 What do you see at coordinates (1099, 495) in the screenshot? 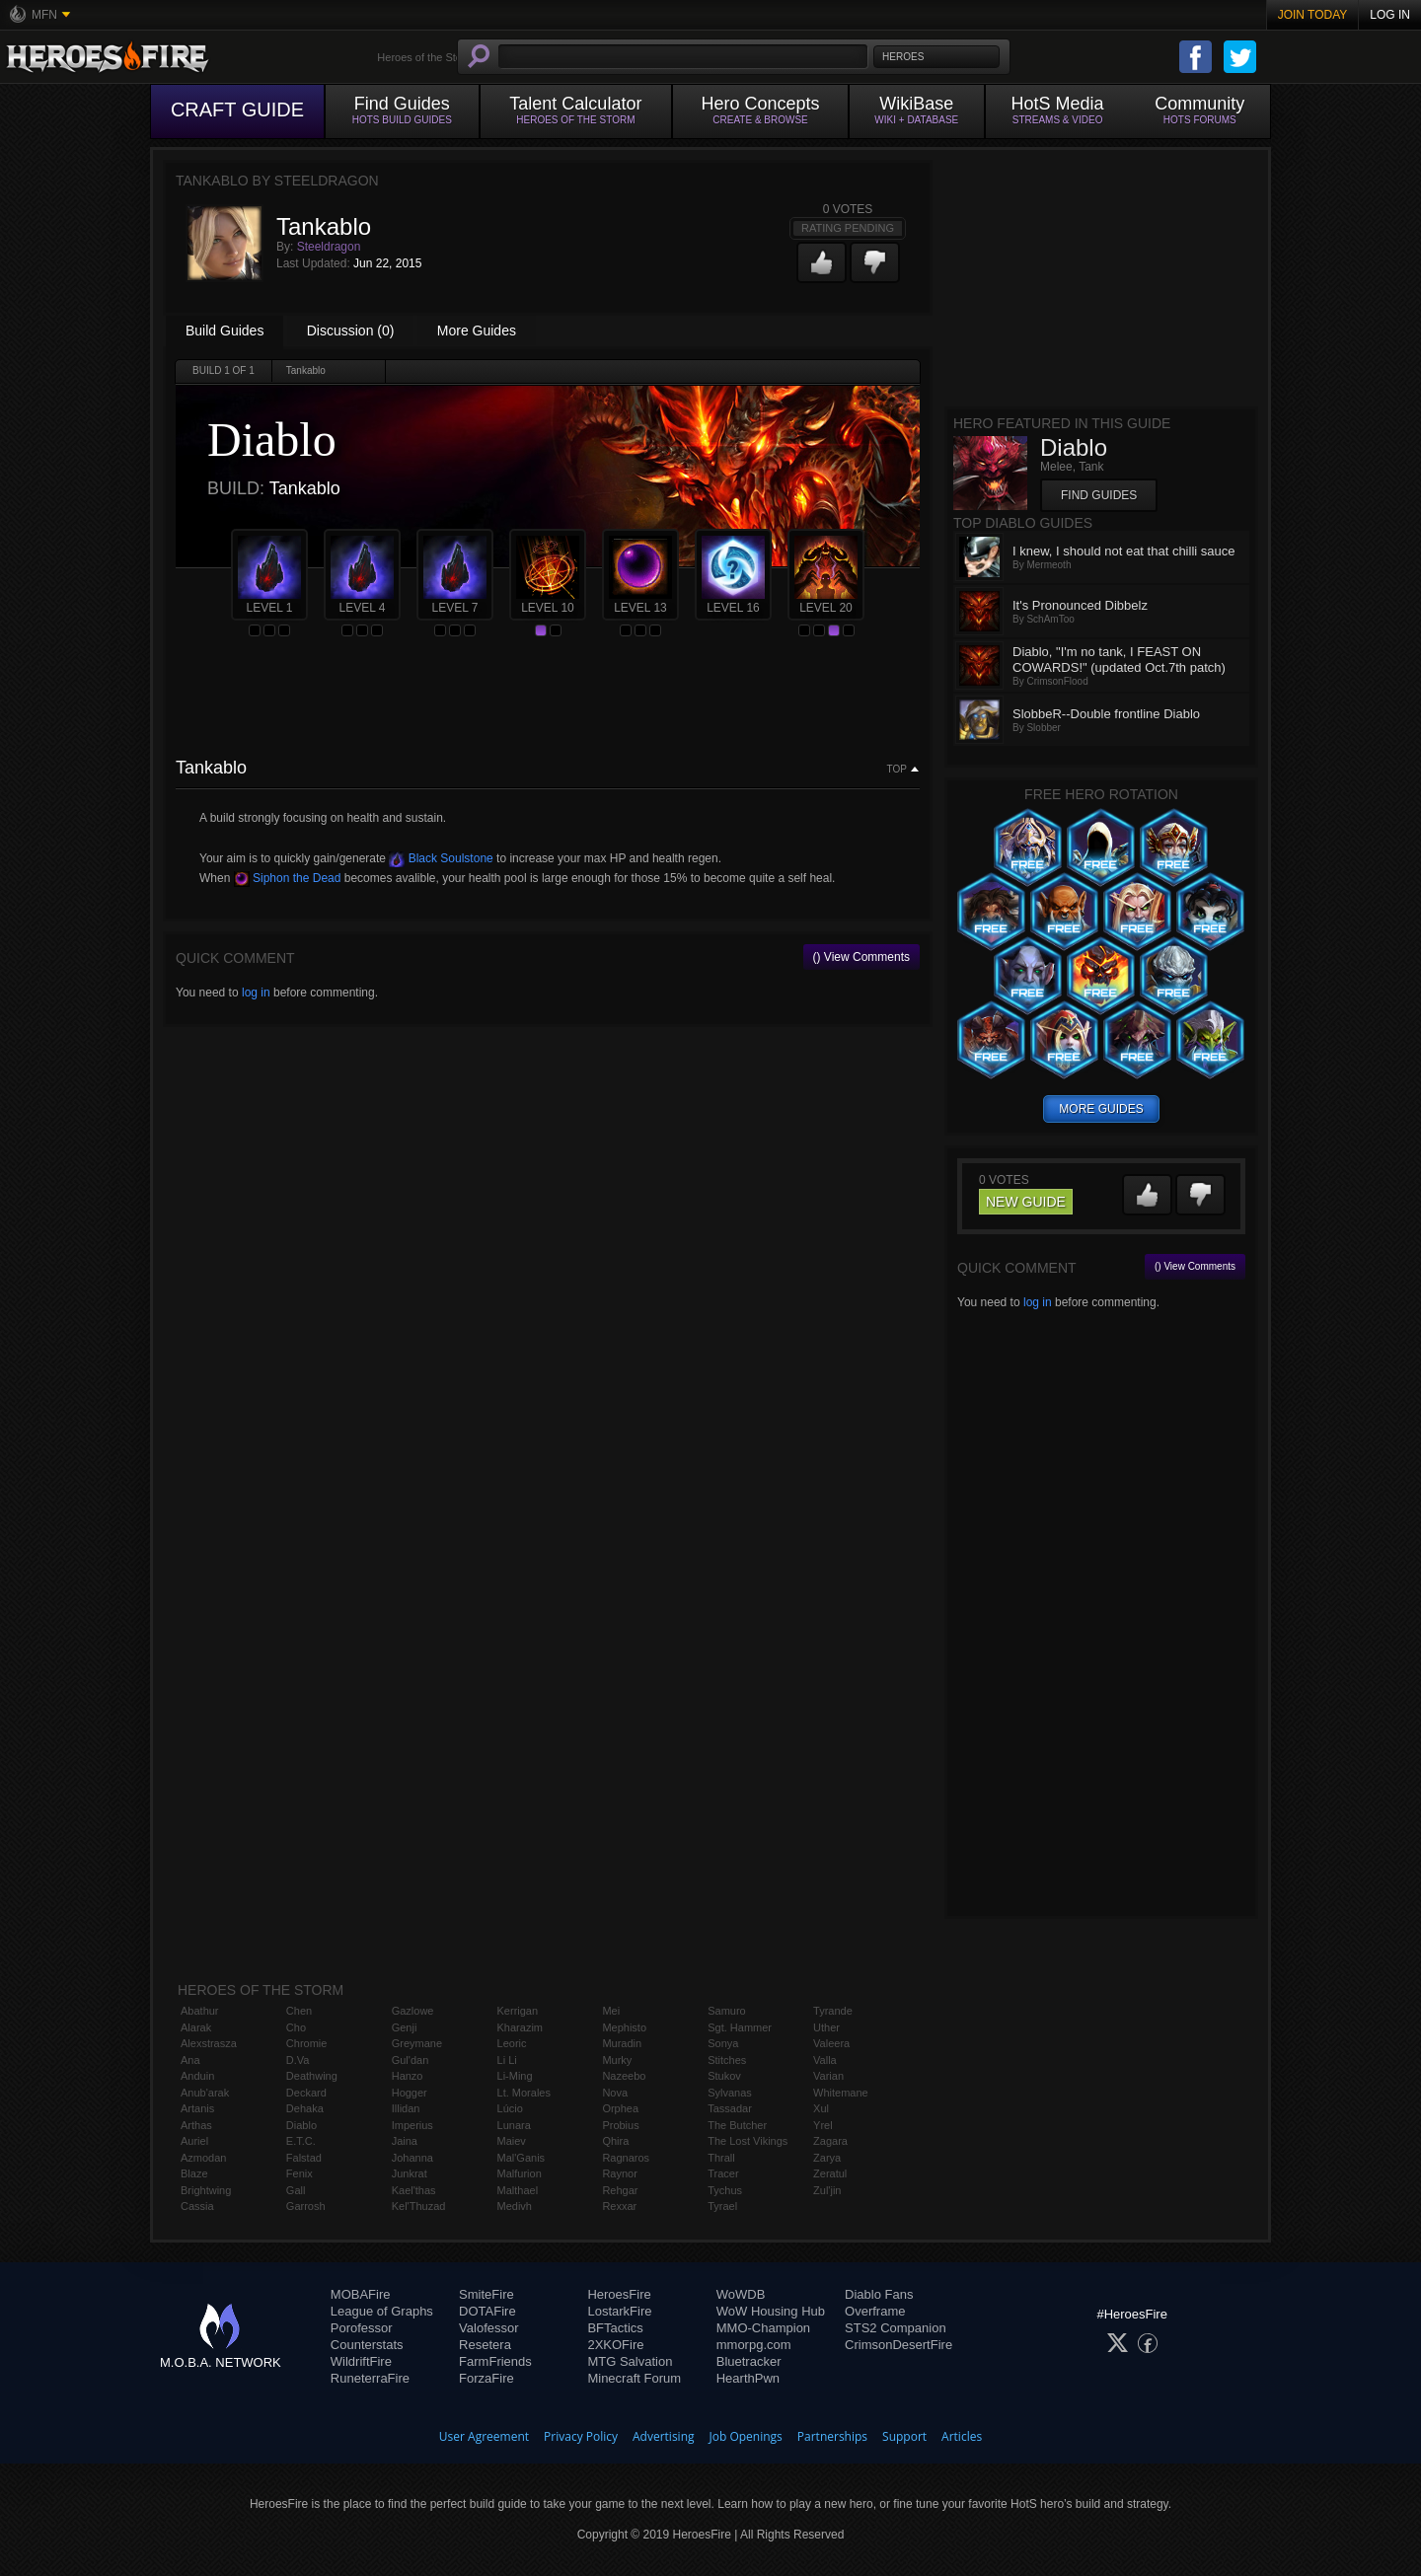
I see `Find Guides` at bounding box center [1099, 495].